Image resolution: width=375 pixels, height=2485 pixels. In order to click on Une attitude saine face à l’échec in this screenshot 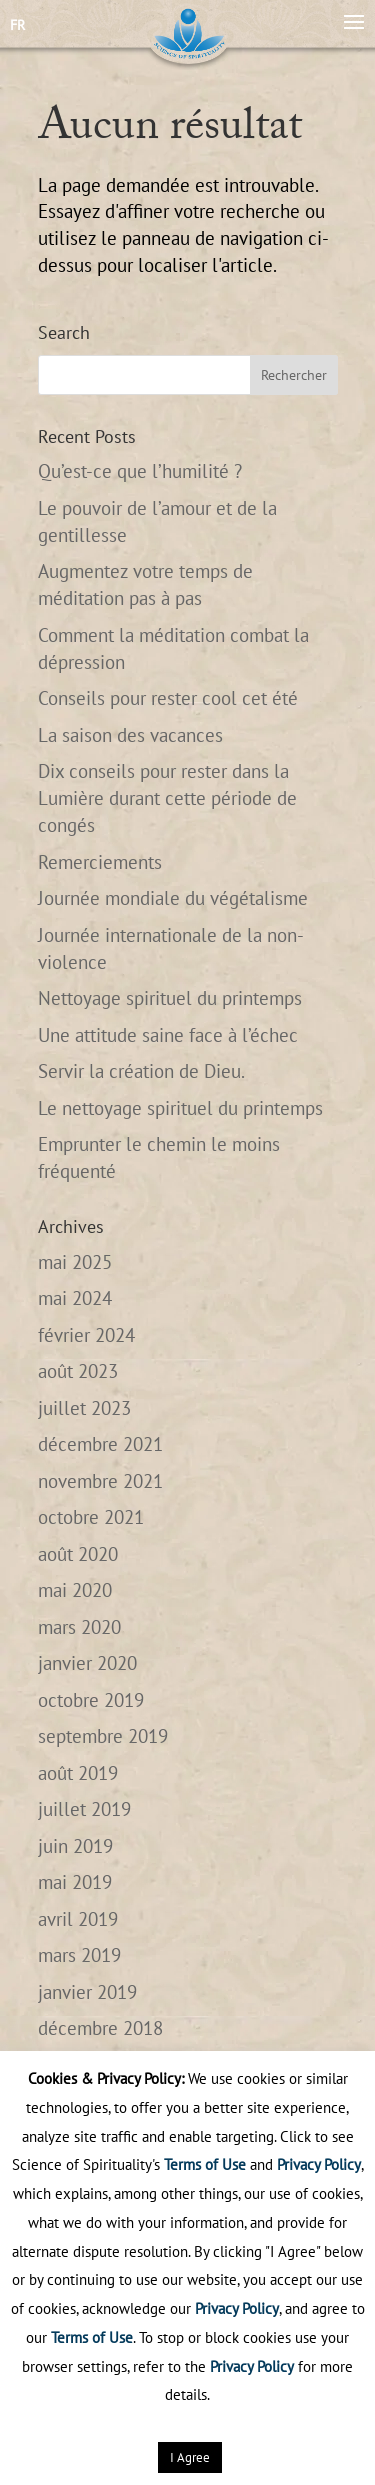, I will do `click(168, 1035)`.